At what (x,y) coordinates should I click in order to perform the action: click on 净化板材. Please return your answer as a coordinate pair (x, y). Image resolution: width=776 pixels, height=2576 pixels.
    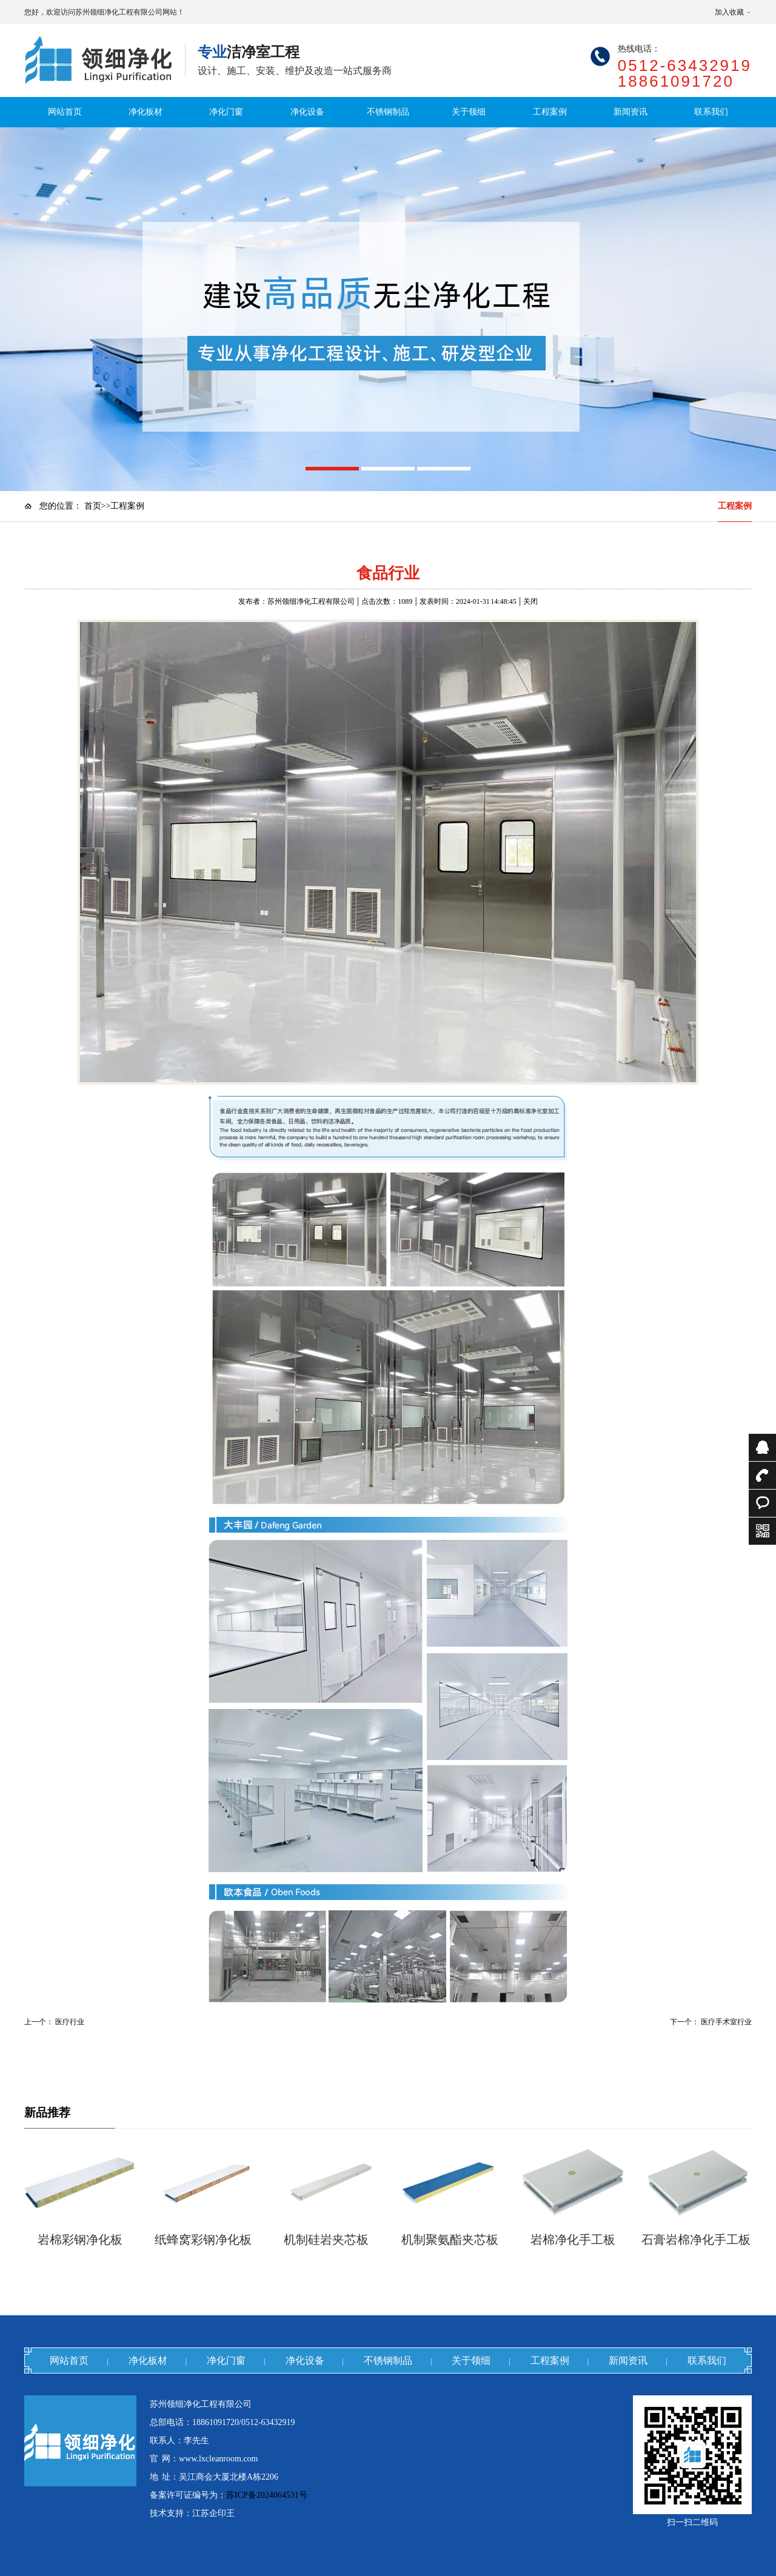
    Looking at the image, I should click on (145, 111).